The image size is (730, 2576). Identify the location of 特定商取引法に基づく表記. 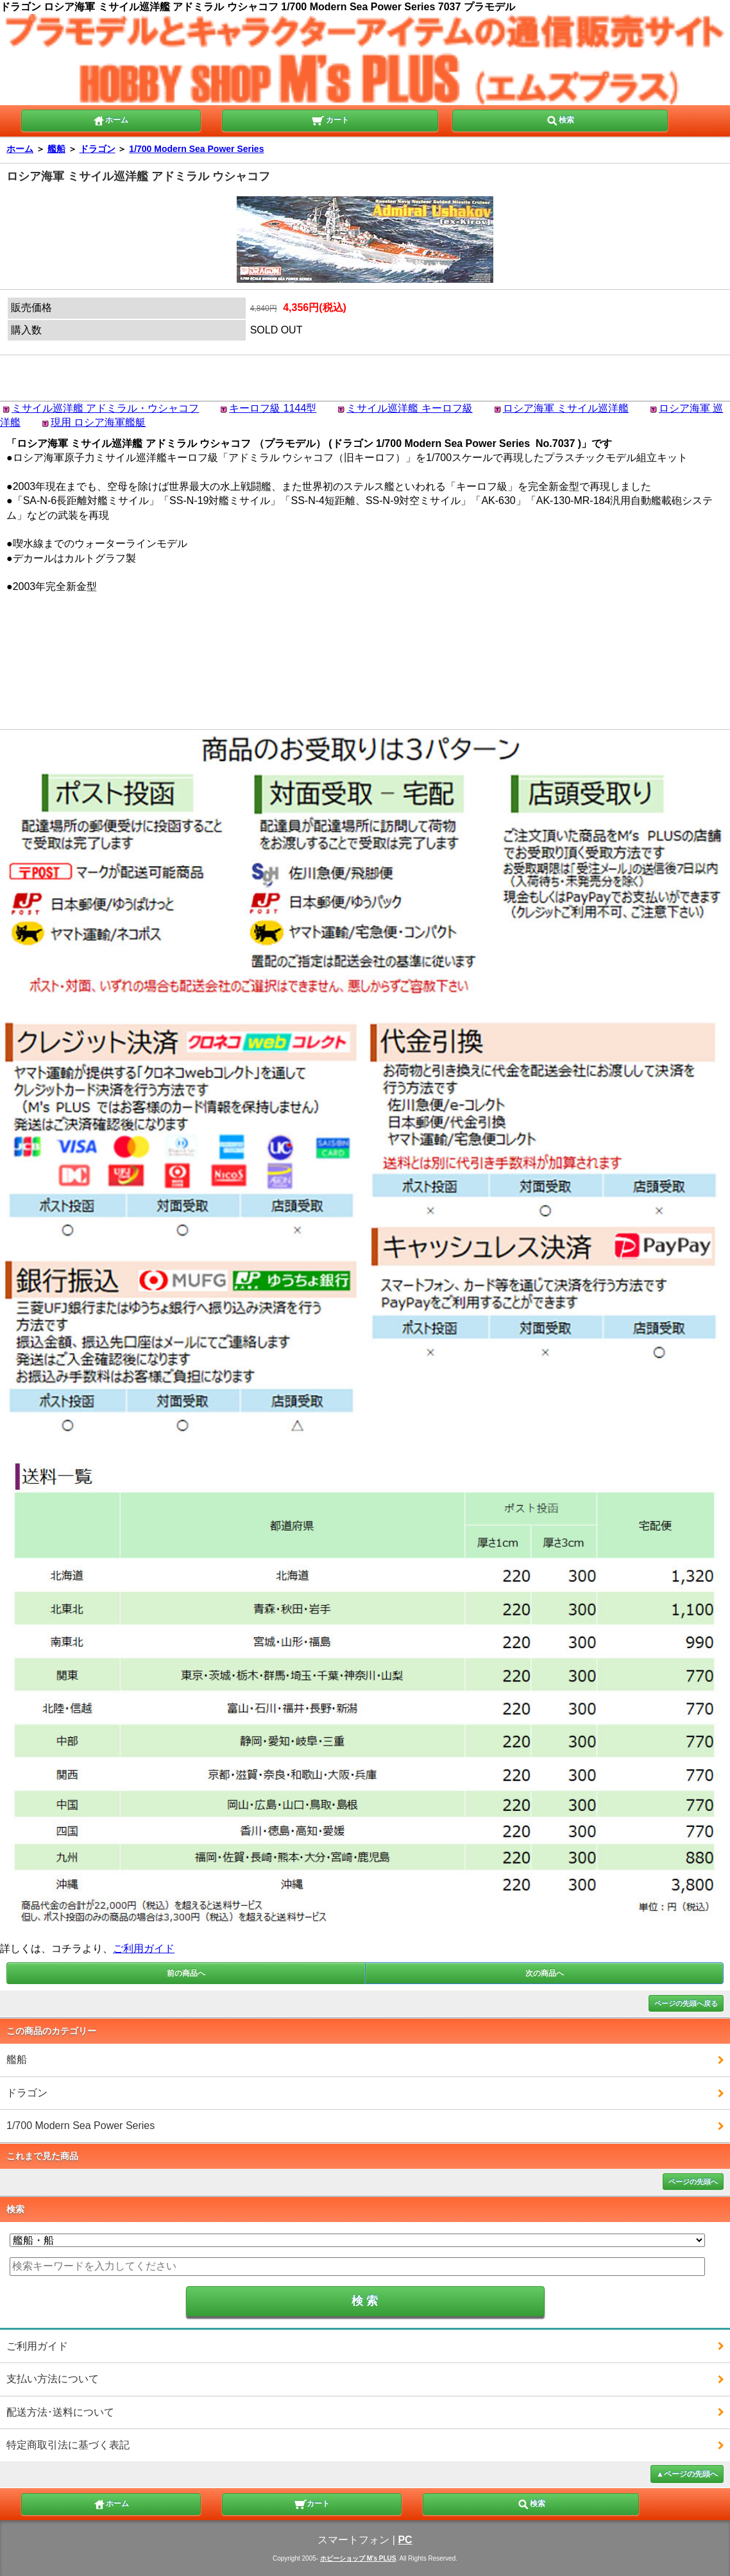
(68, 2444).